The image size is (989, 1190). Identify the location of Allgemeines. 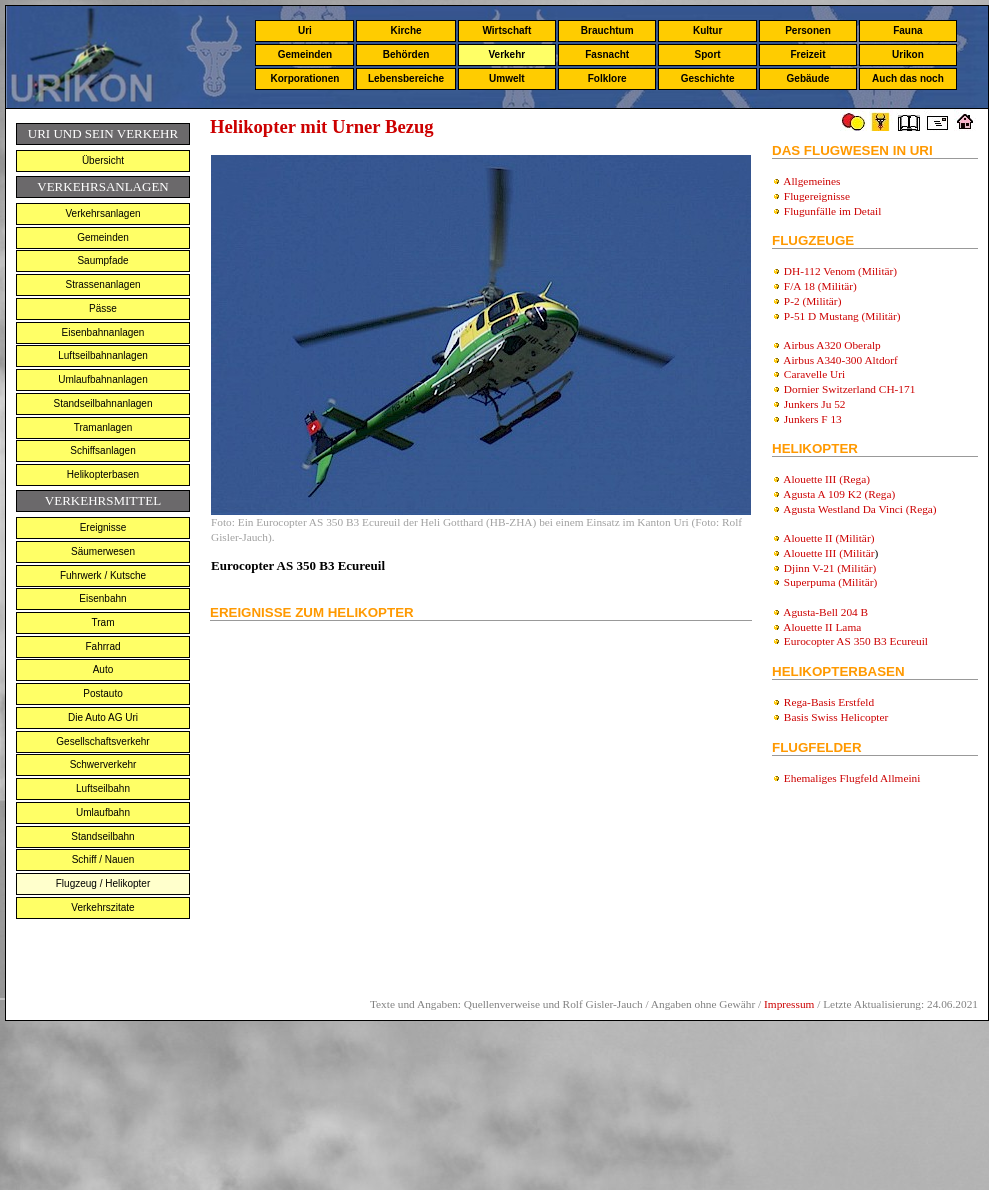
(811, 181).